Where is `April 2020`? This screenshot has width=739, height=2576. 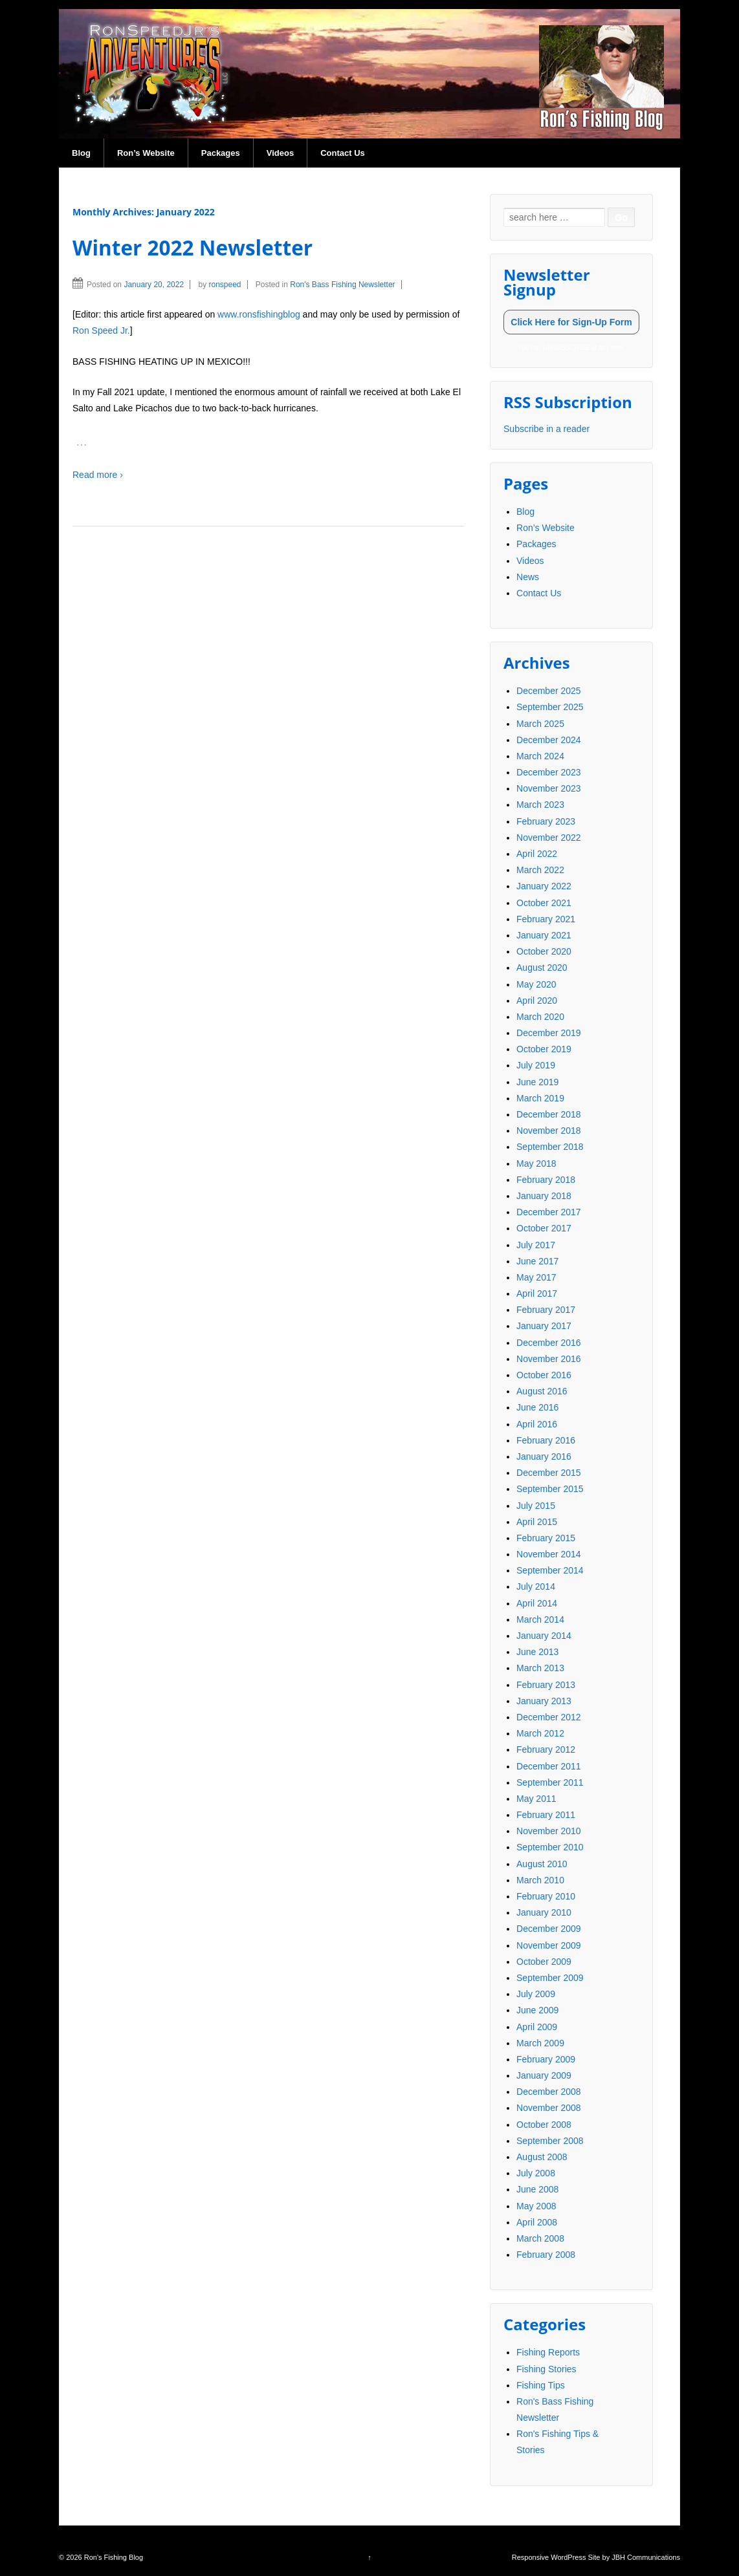
April 2020 is located at coordinates (536, 1000).